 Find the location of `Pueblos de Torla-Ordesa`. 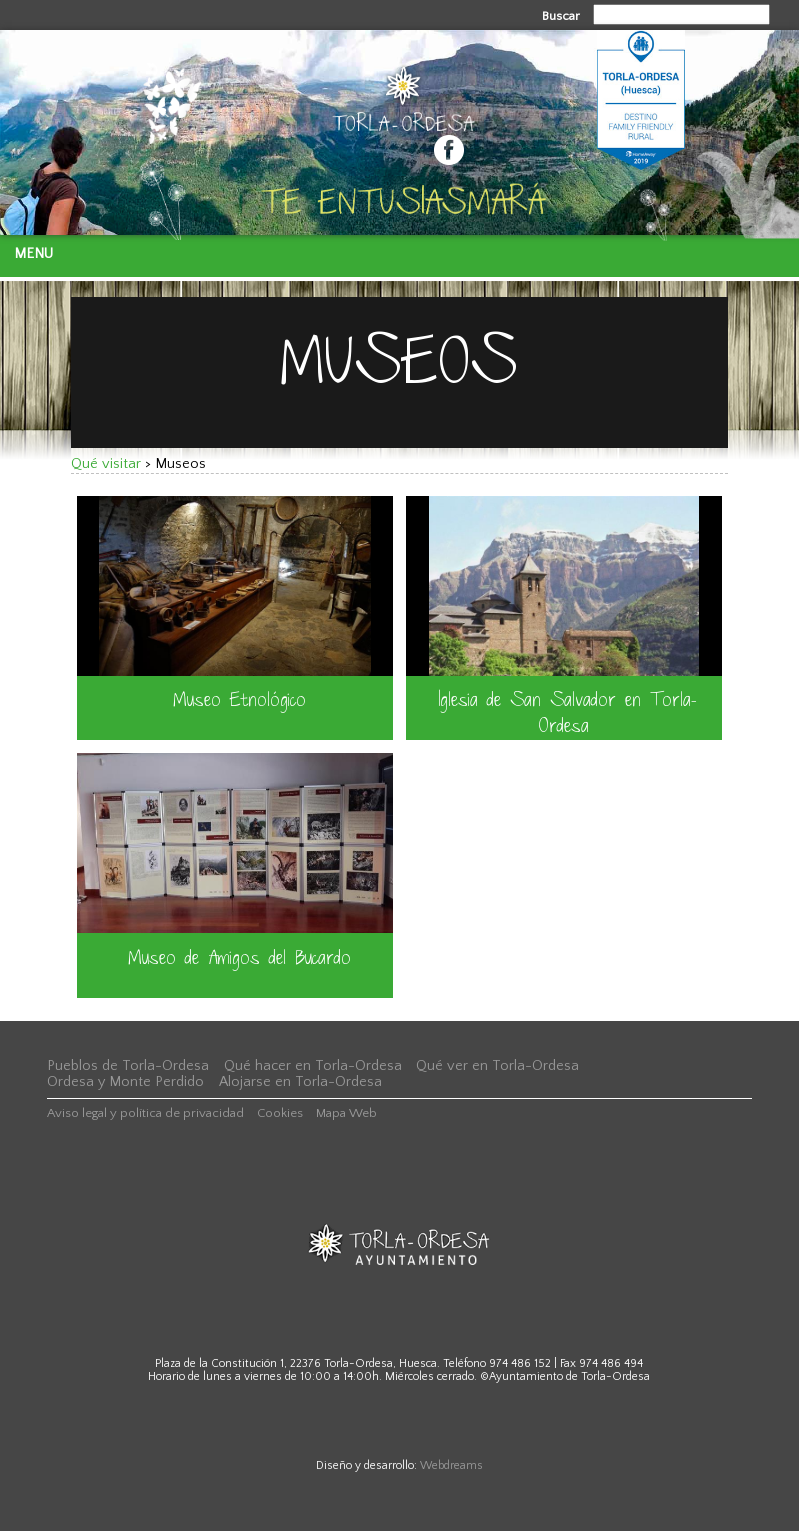

Pueblos de Torla-Ordesa is located at coordinates (128, 1066).